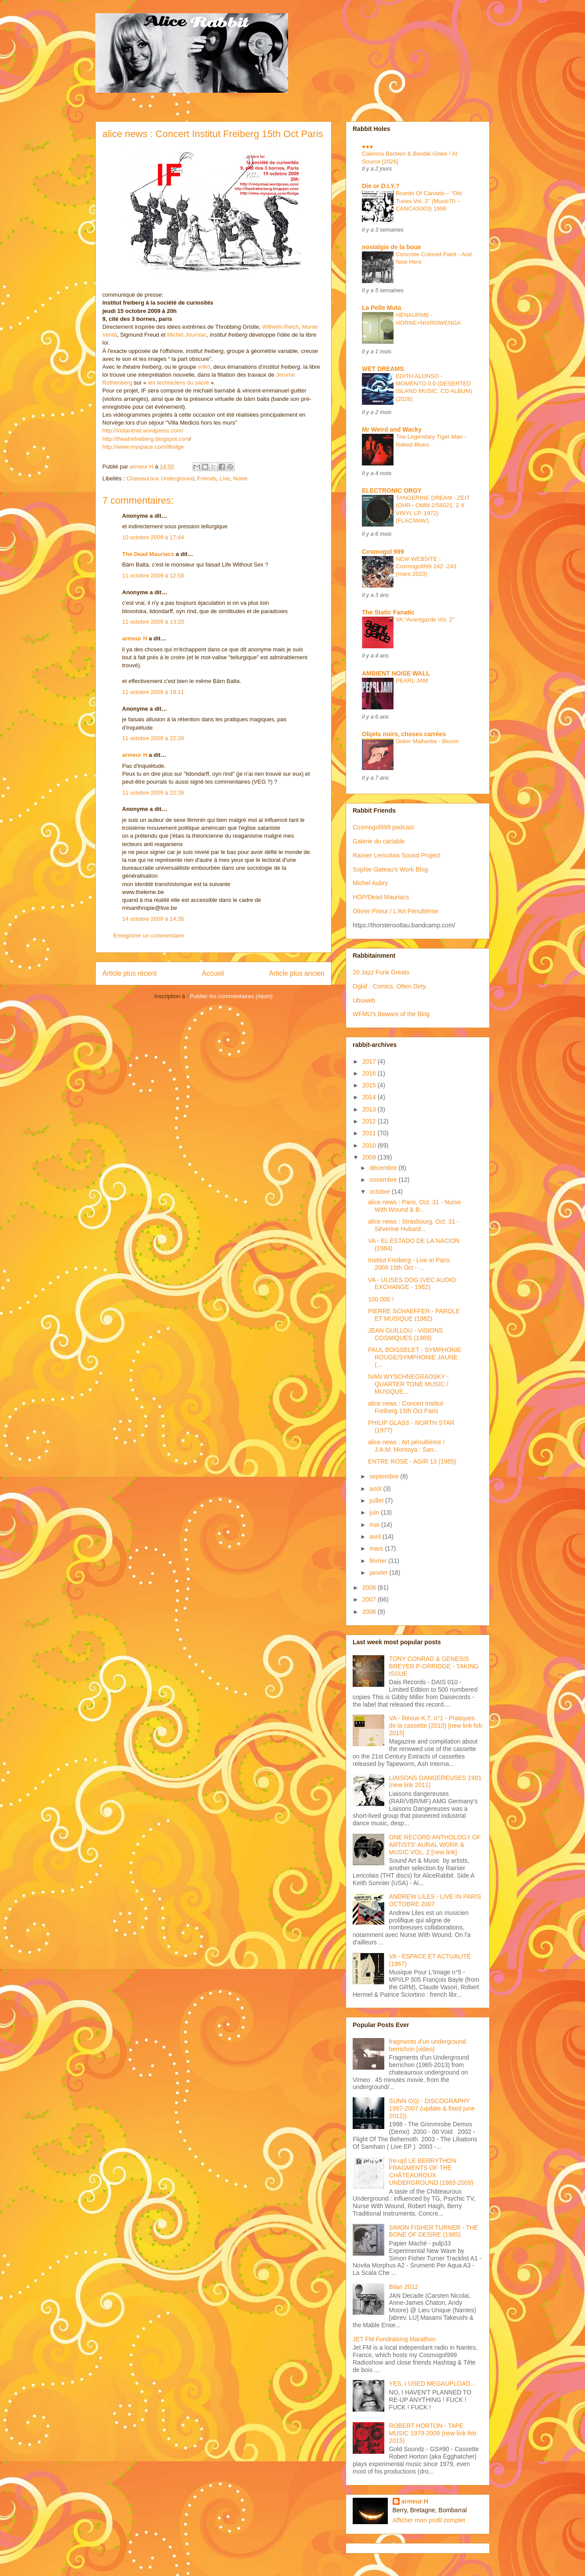 The image size is (585, 2576). Describe the element at coordinates (383, 1167) in the screenshot. I see `décembre` at that location.